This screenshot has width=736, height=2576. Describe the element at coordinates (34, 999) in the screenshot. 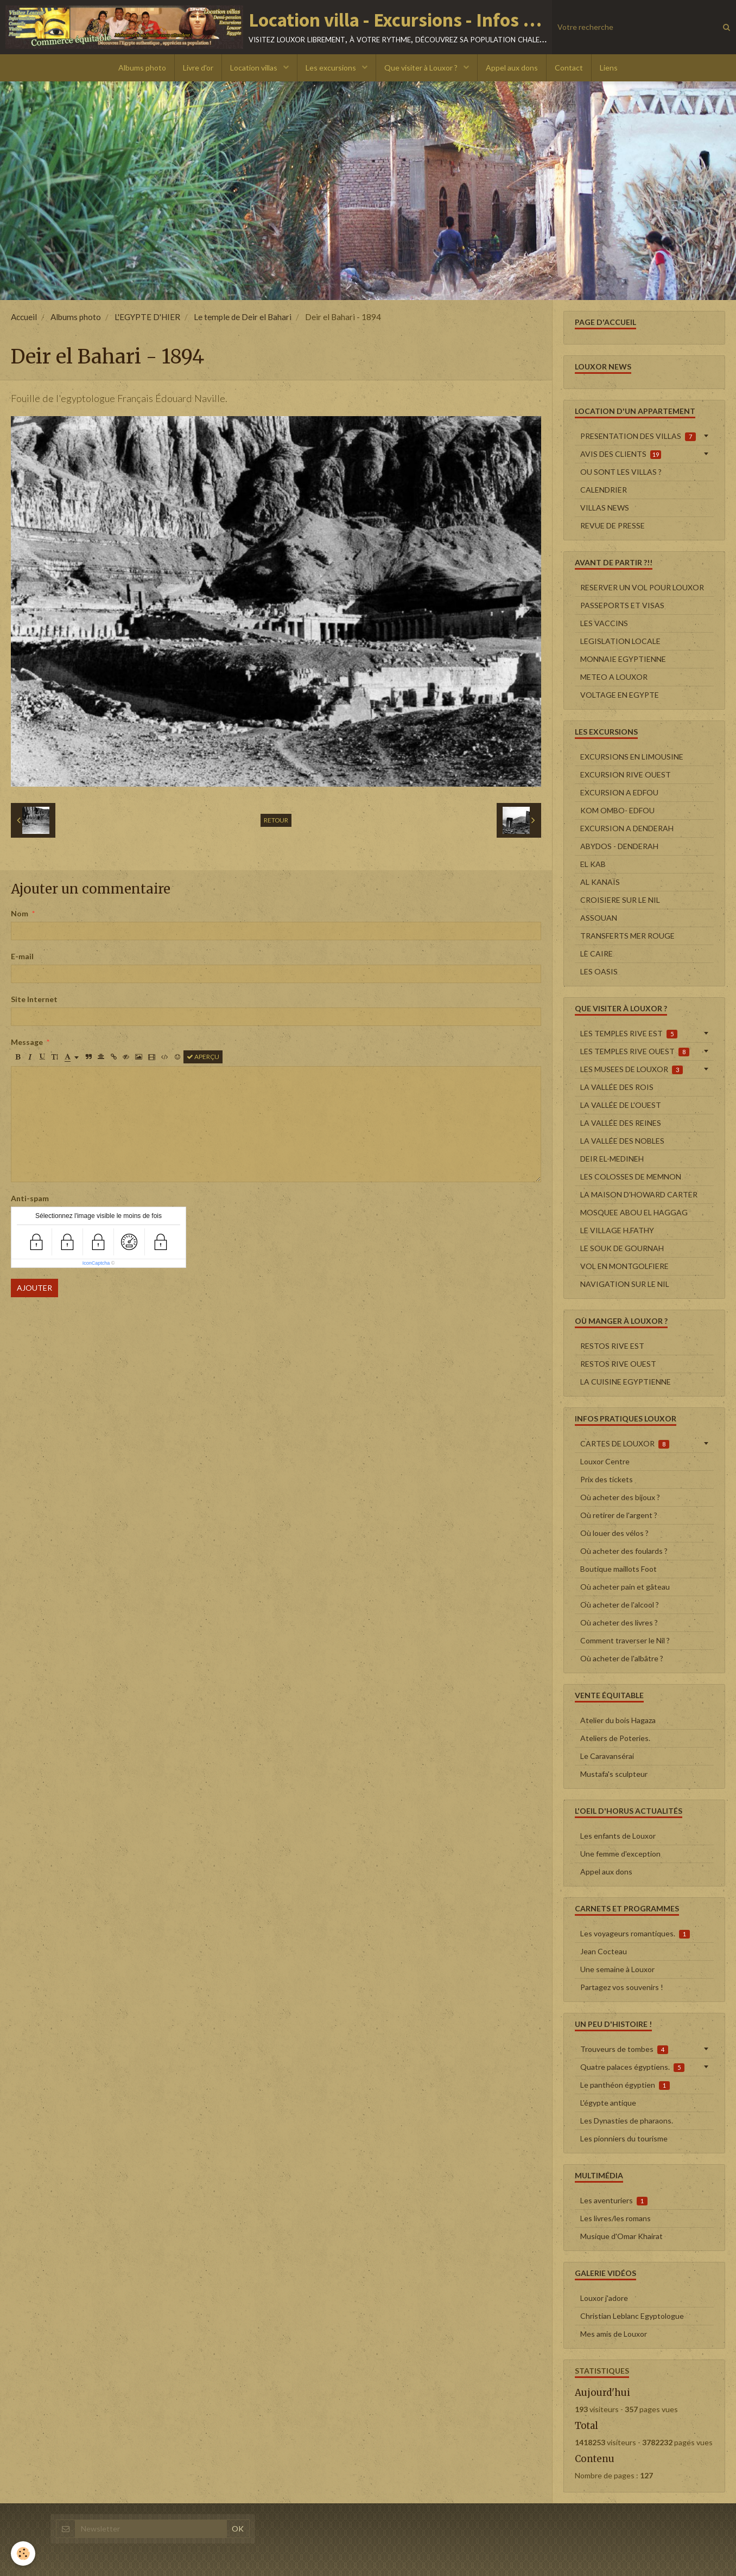

I see `Site Internet` at that location.